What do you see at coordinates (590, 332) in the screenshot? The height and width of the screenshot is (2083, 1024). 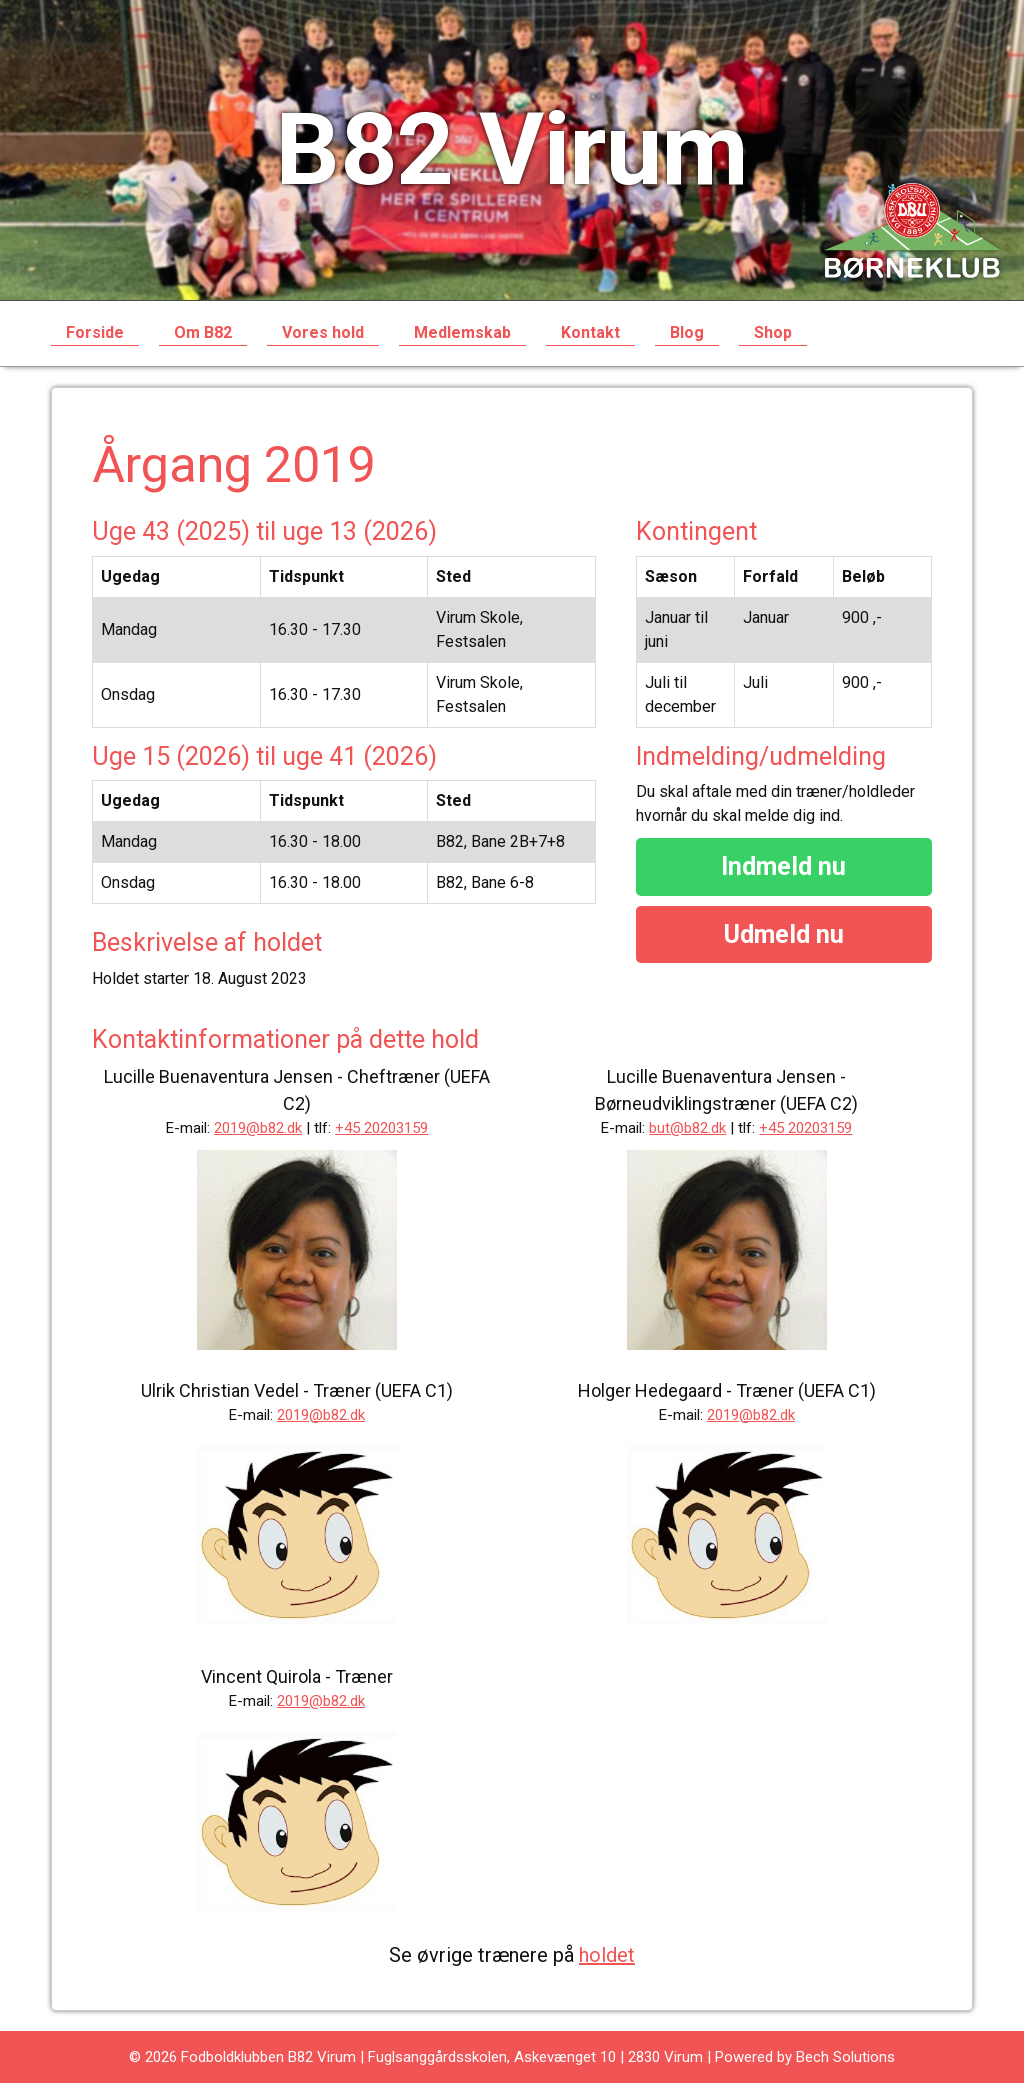 I see `Kontakt` at bounding box center [590, 332].